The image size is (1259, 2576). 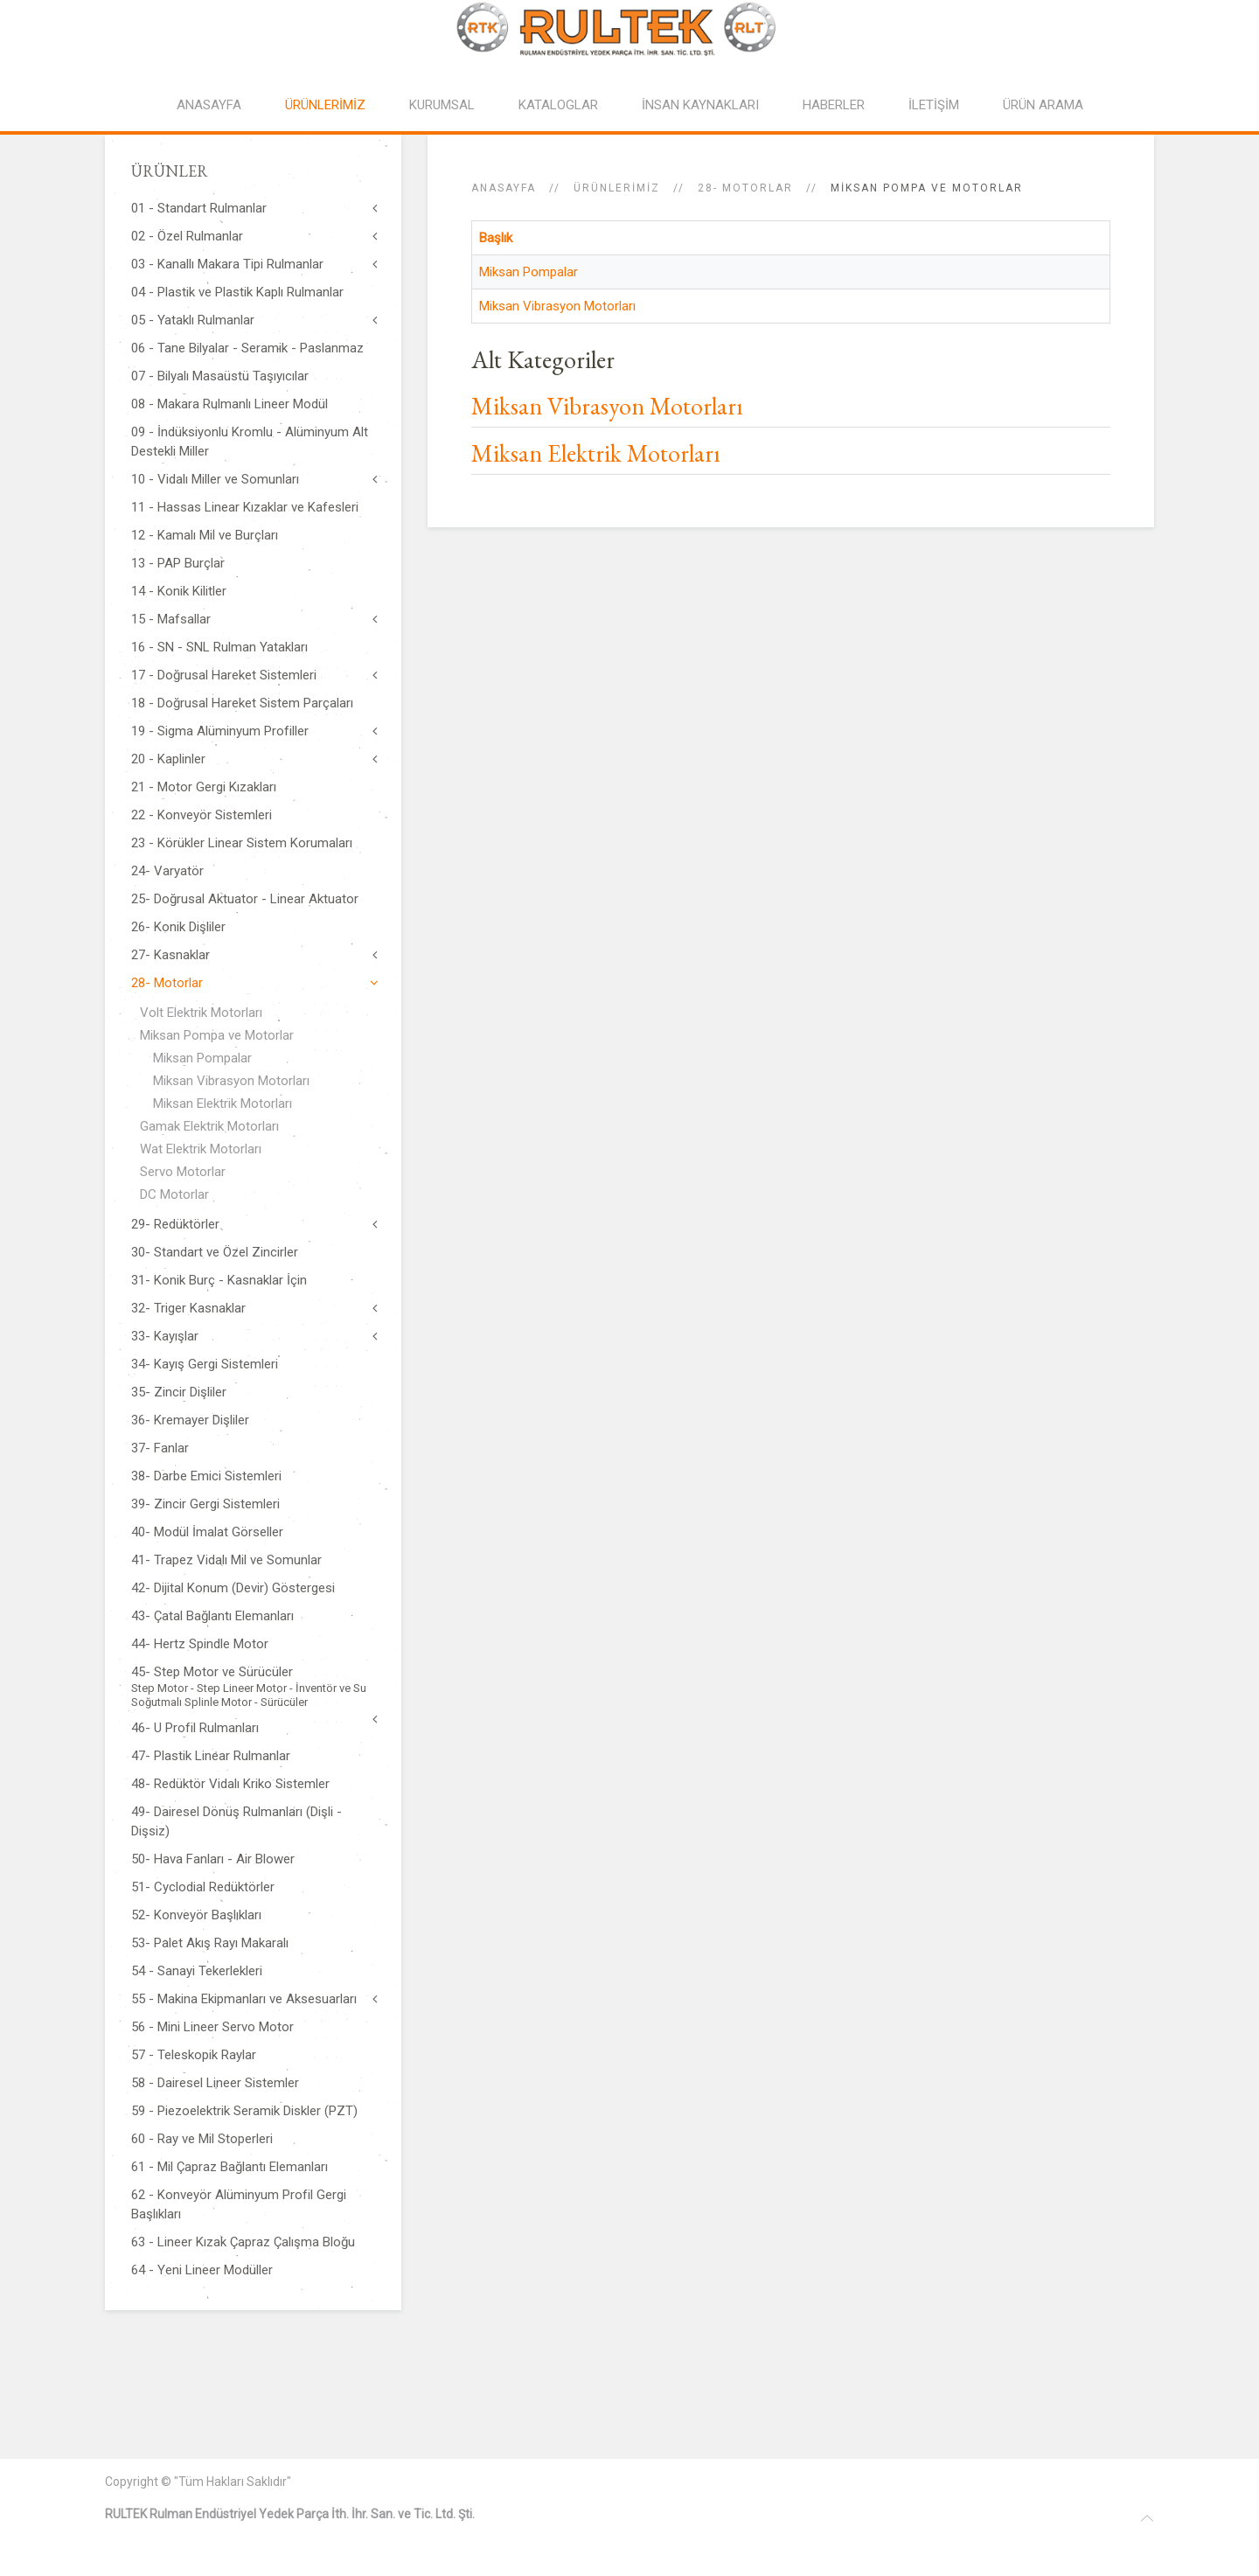 I want to click on 64 - Yeni Lineer Modüller, so click(x=202, y=2270).